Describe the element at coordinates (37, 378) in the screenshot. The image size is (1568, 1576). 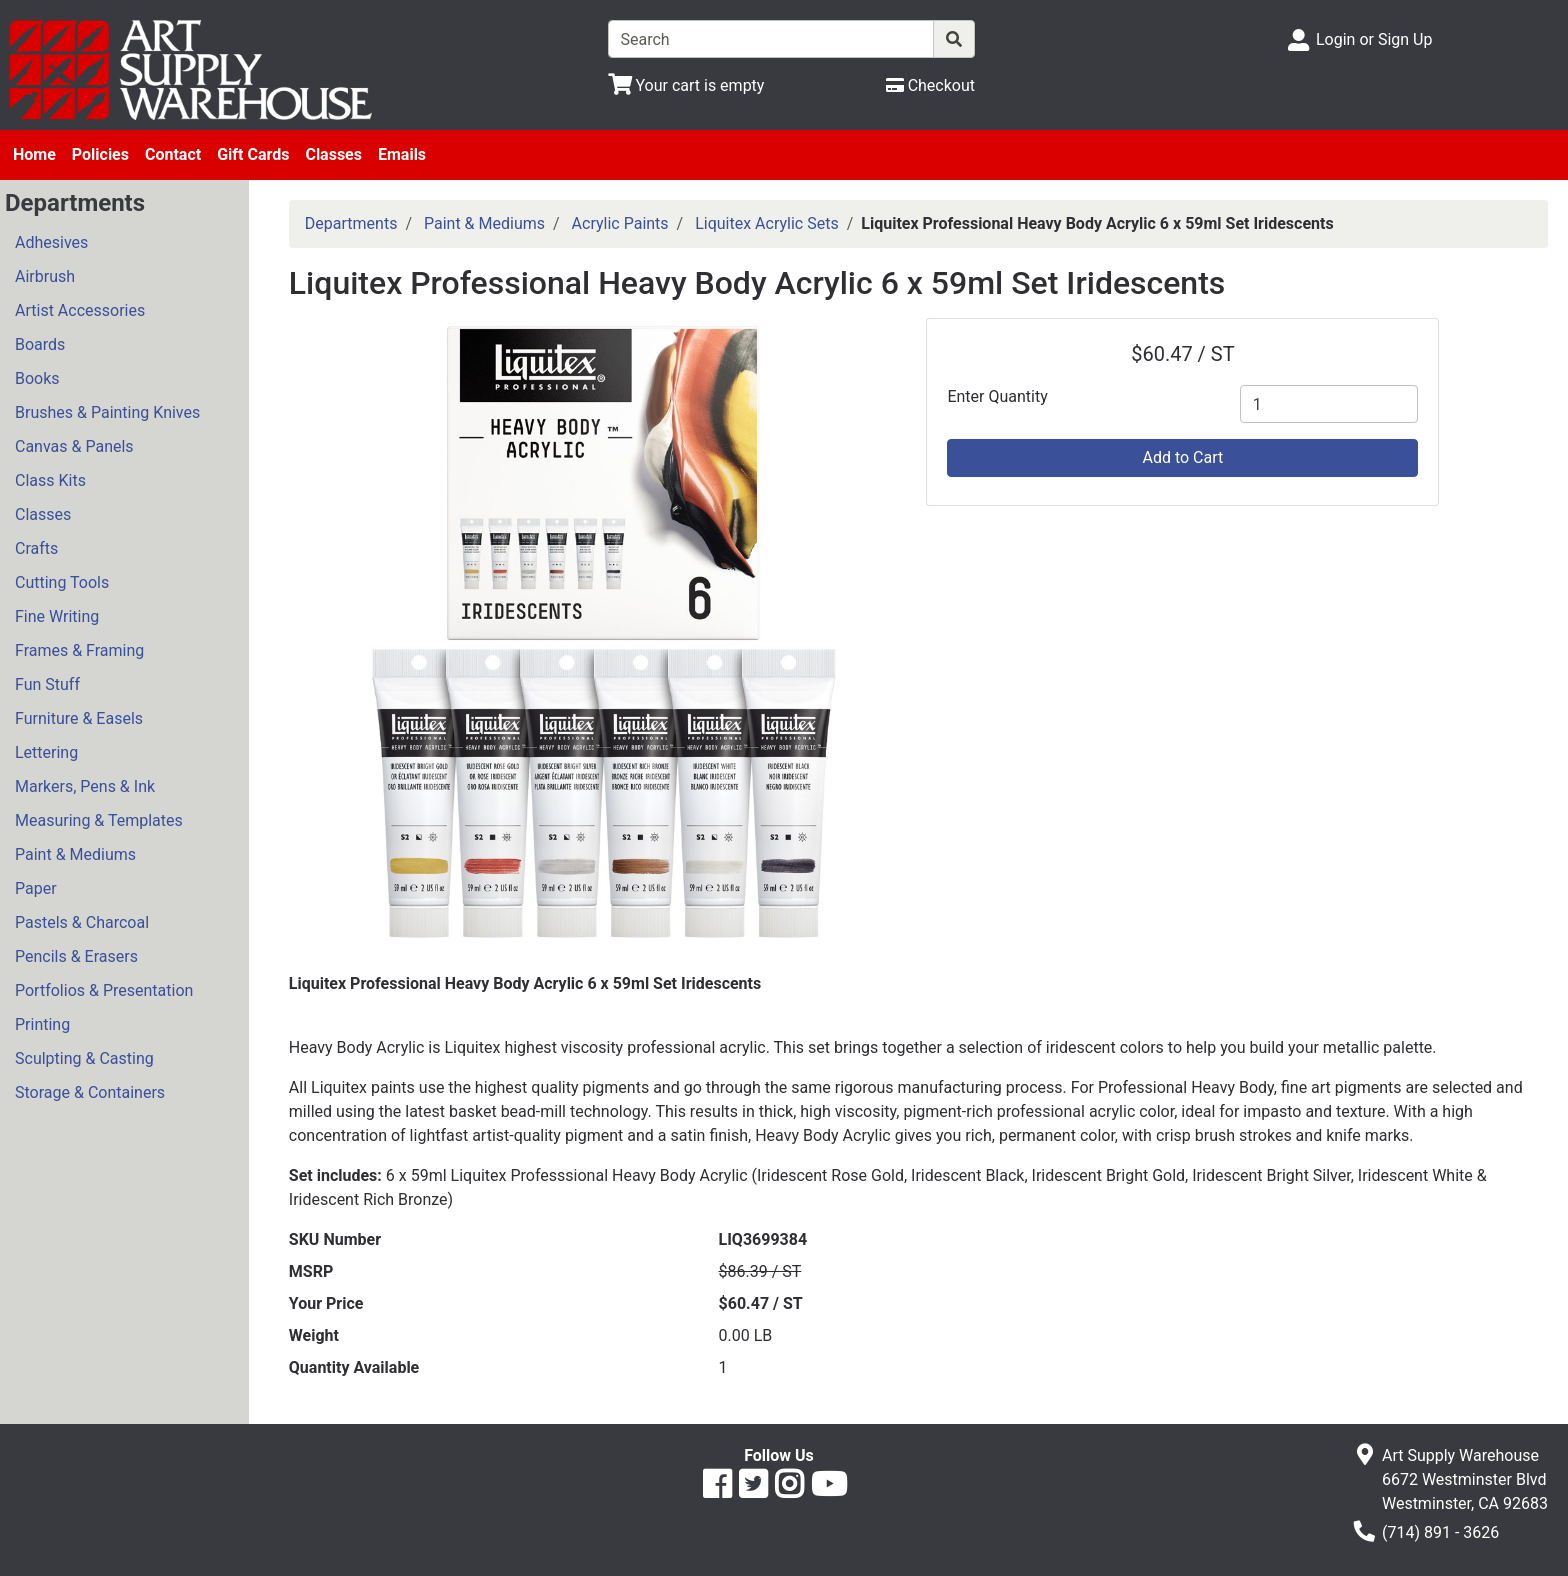
I see `Books` at that location.